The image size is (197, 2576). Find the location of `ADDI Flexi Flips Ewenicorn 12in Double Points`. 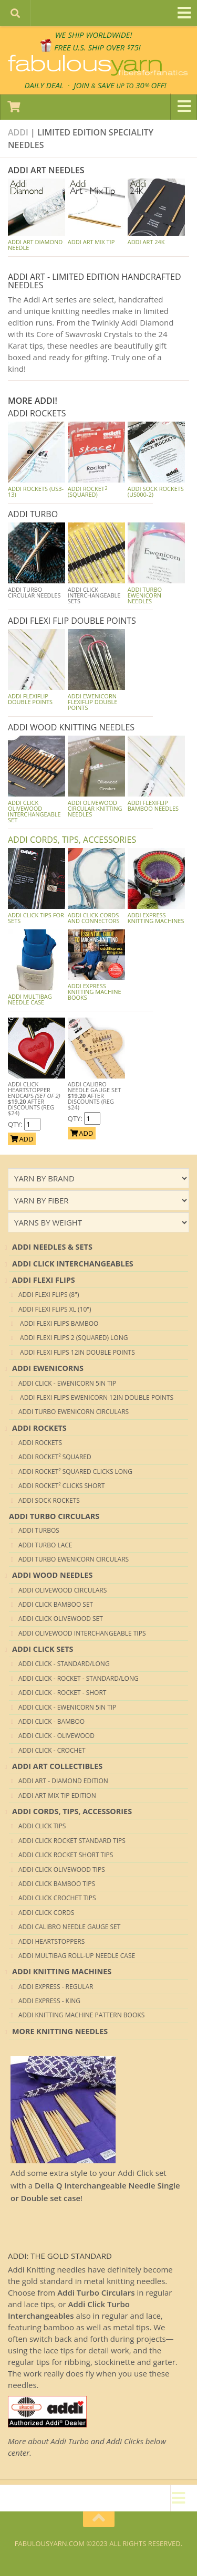

ADDI Flexi Flips Ewenicorn 12in Double Points is located at coordinates (95, 1397).